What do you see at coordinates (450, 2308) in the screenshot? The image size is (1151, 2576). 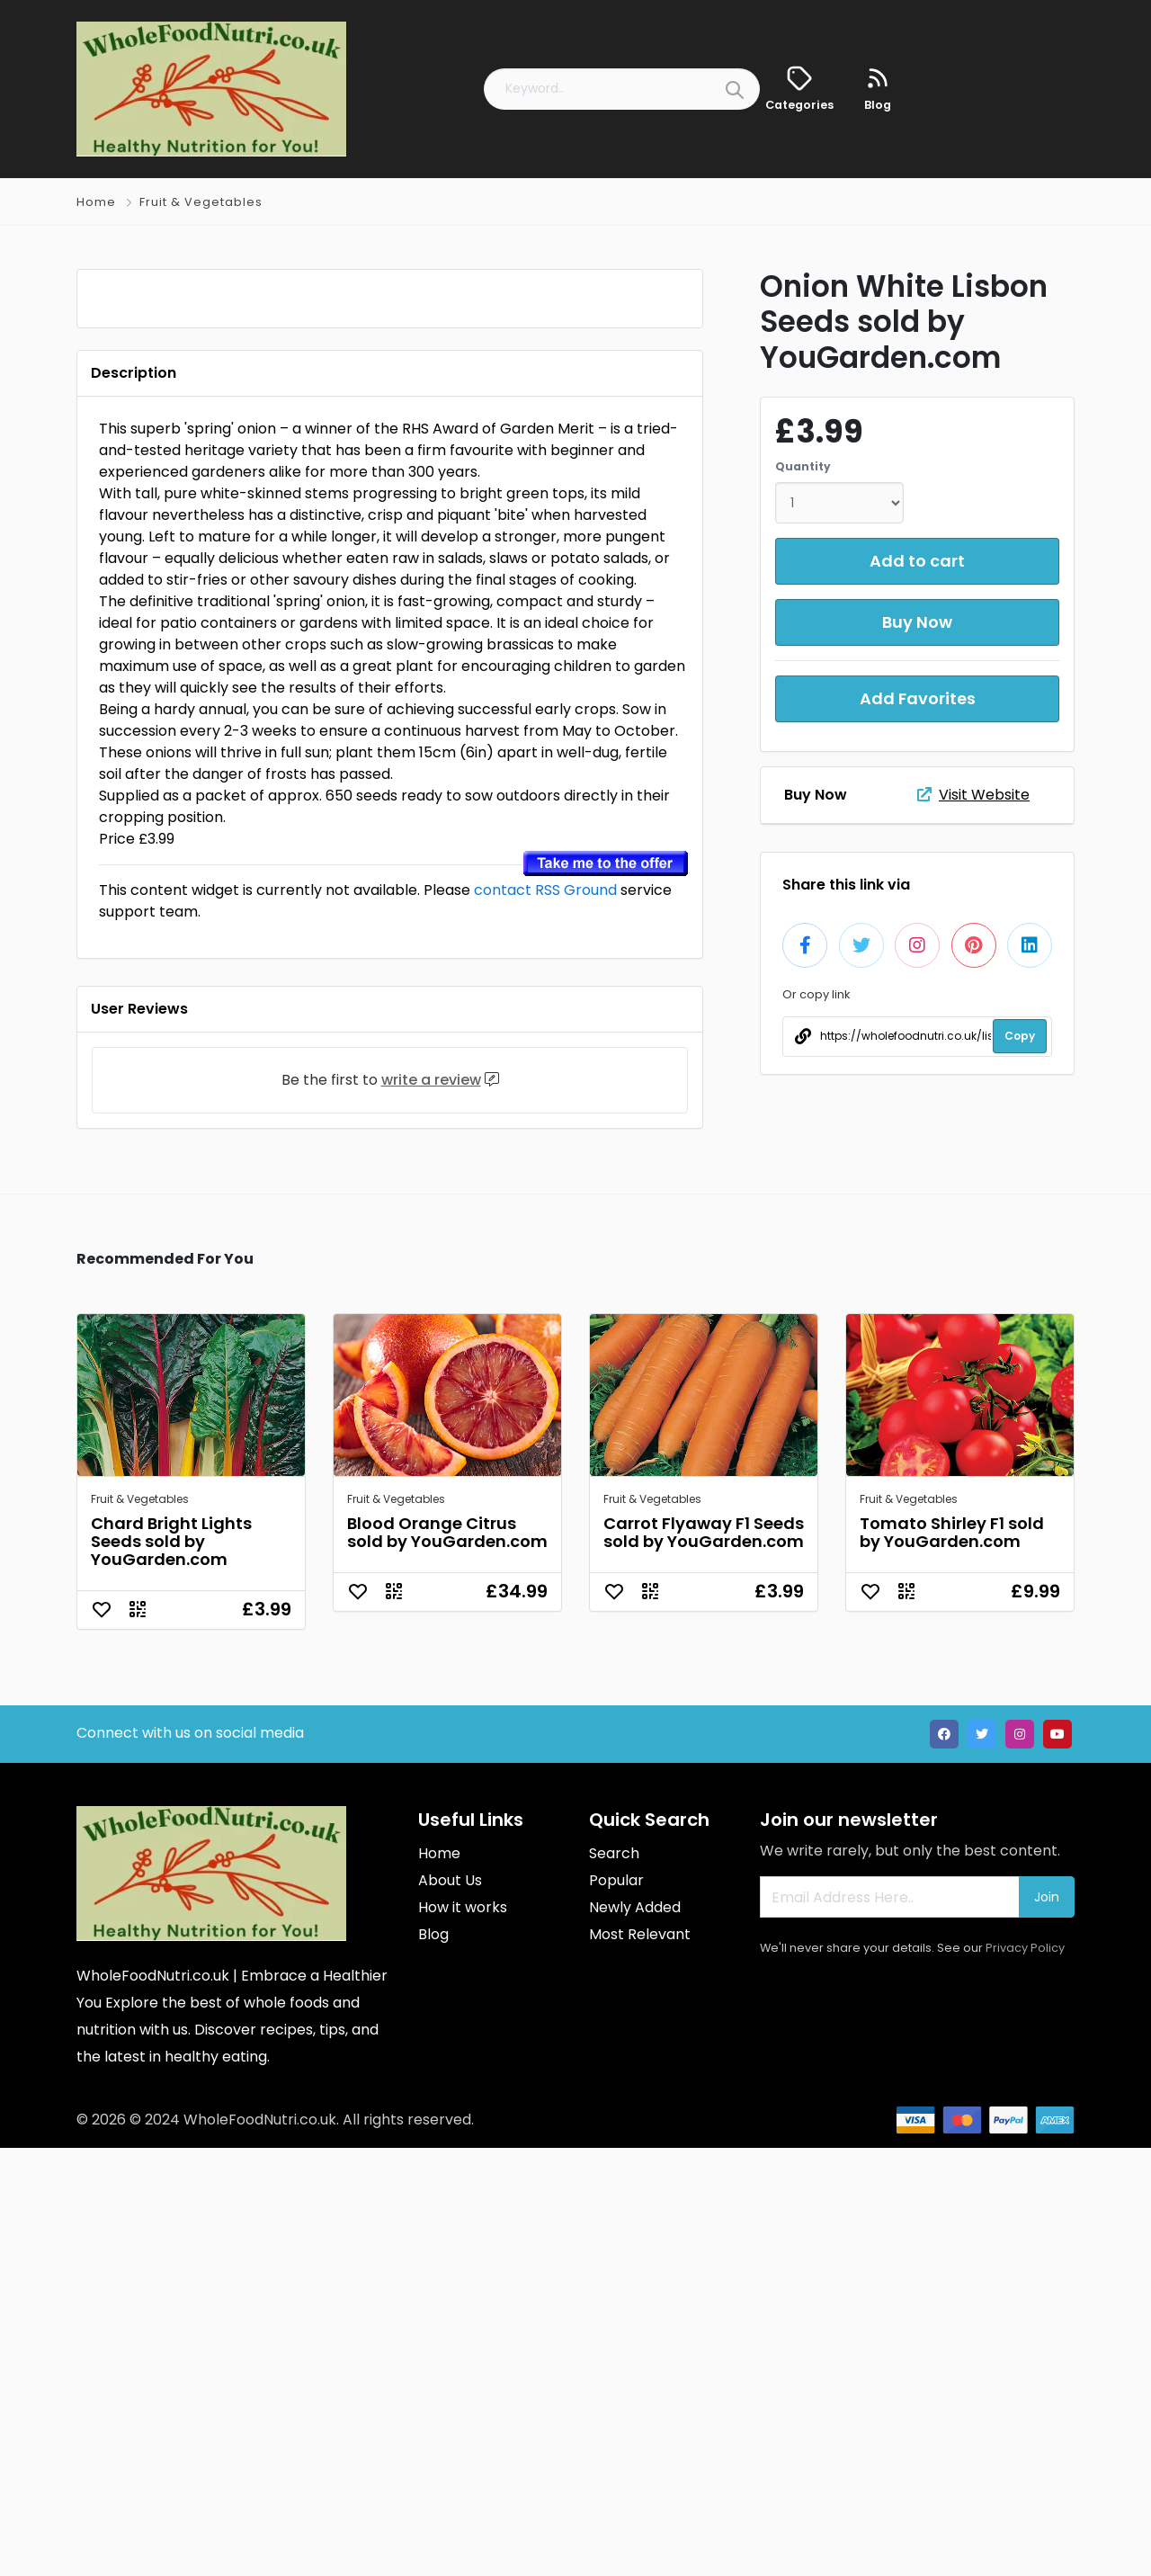 I see `About Us` at bounding box center [450, 2308].